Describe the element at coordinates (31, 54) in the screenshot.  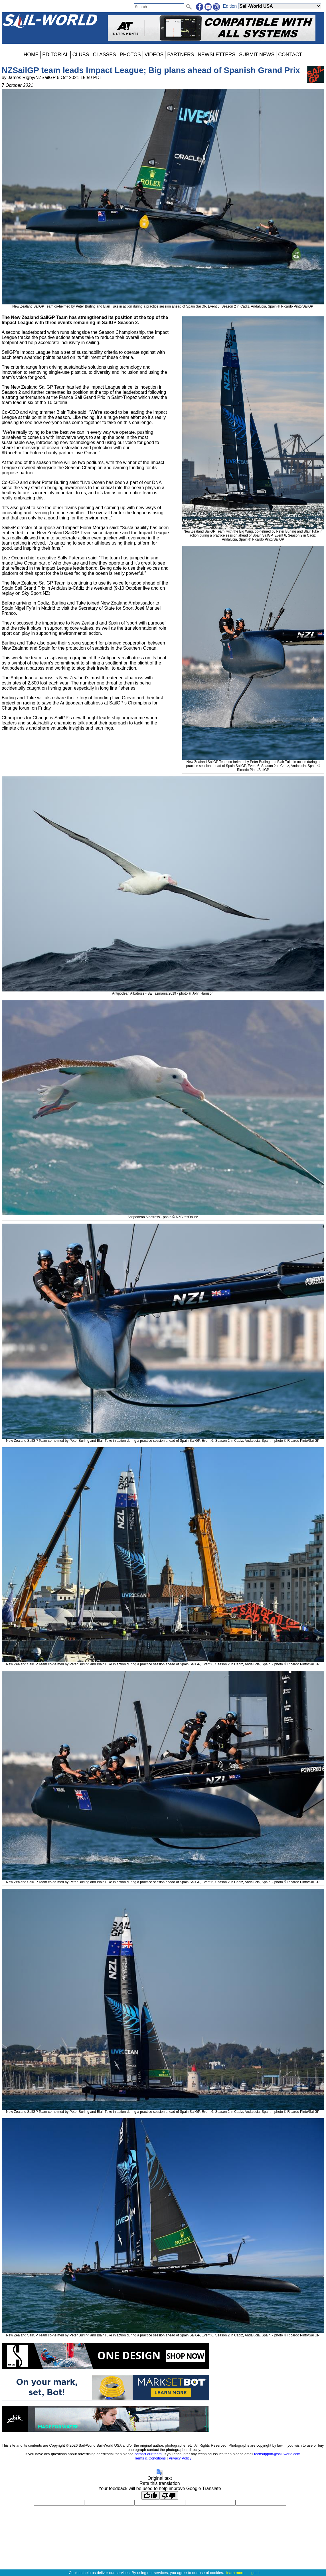
I see `HOME` at that location.